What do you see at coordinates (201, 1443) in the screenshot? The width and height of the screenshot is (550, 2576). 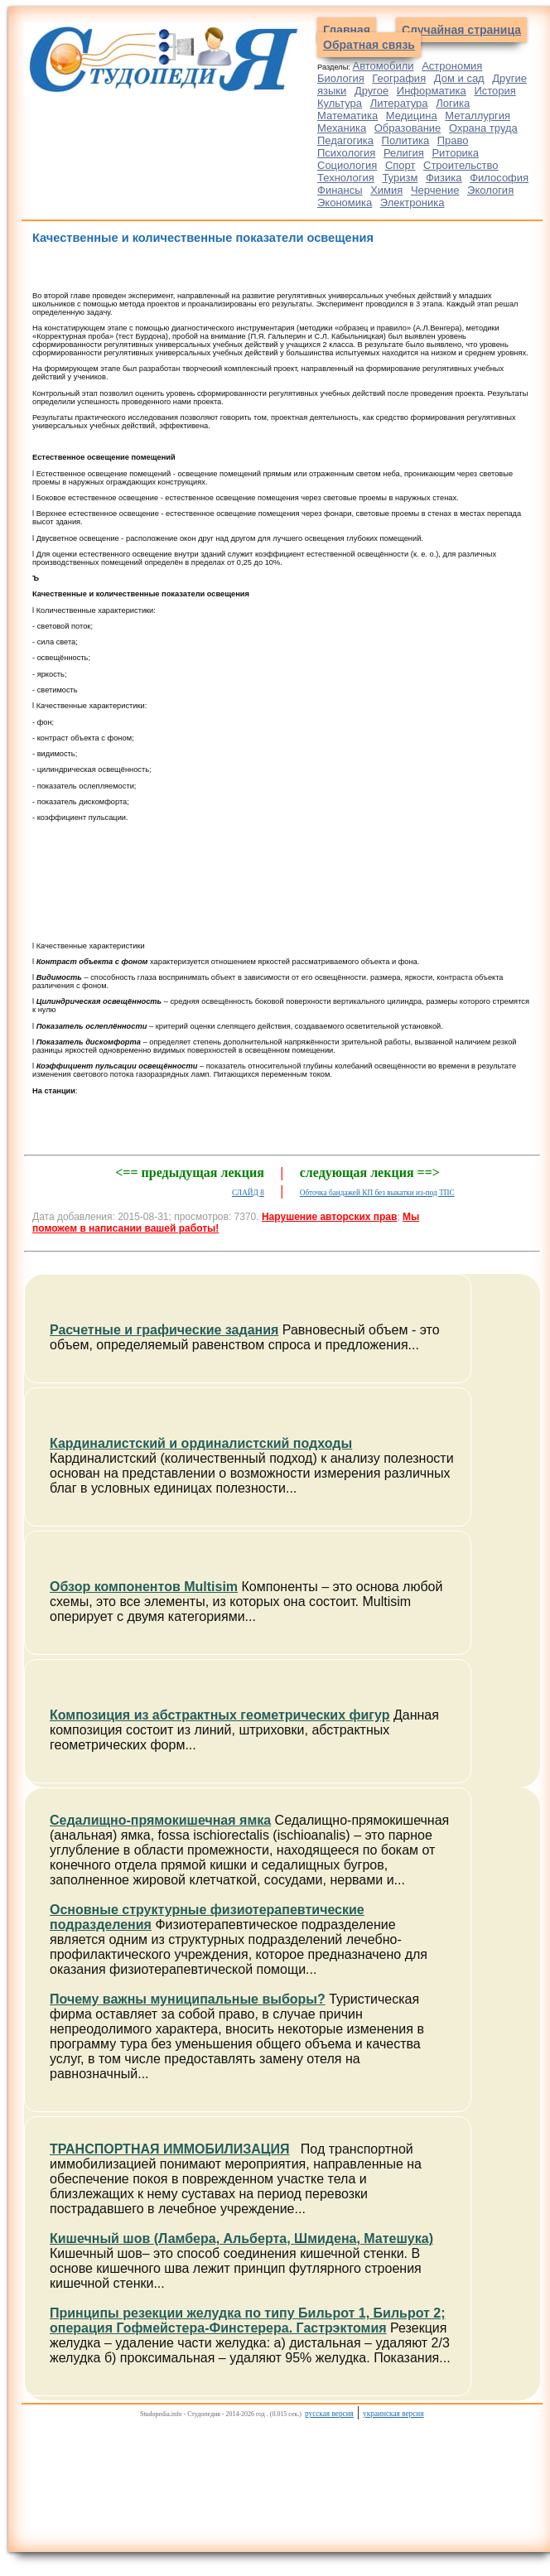 I see `Кардиналистский и ординалистский подходы` at bounding box center [201, 1443].